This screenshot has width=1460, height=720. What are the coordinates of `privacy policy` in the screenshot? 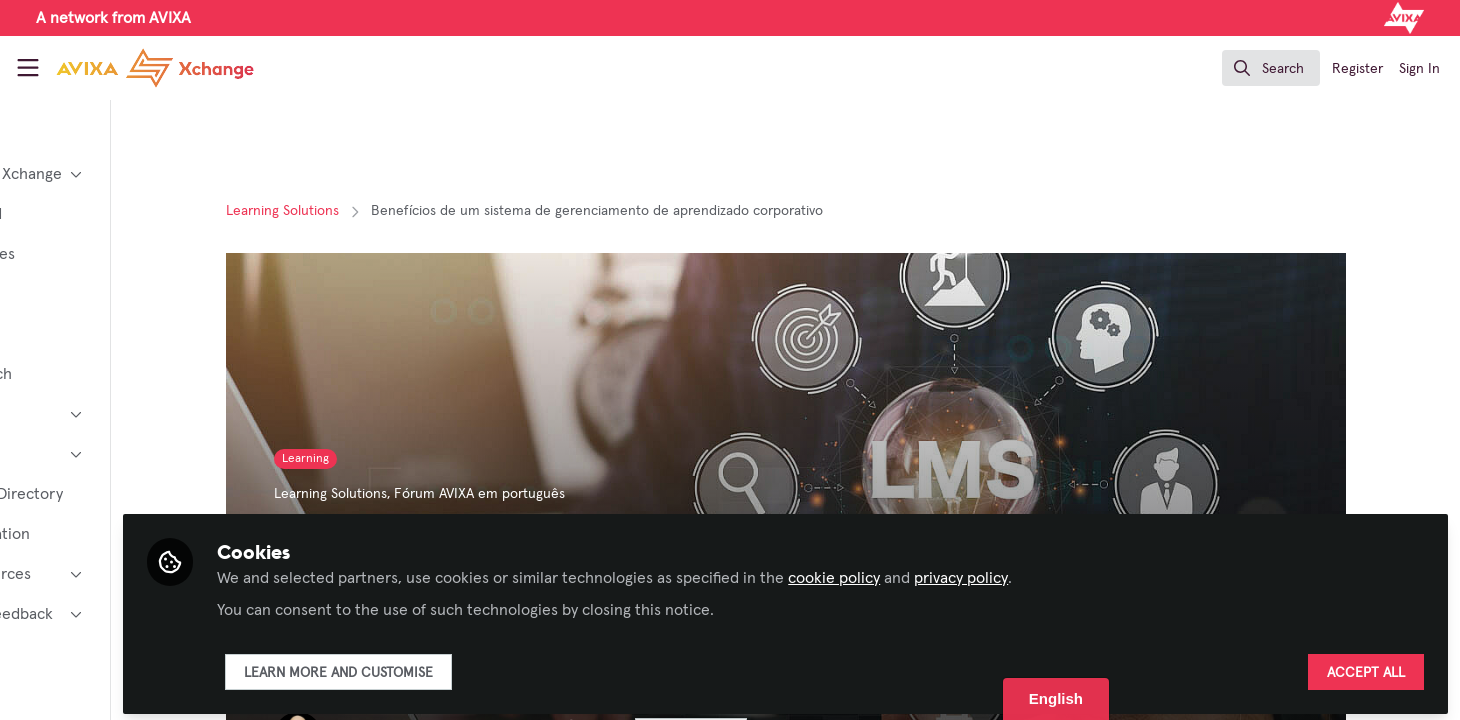 It's located at (1106, 572).